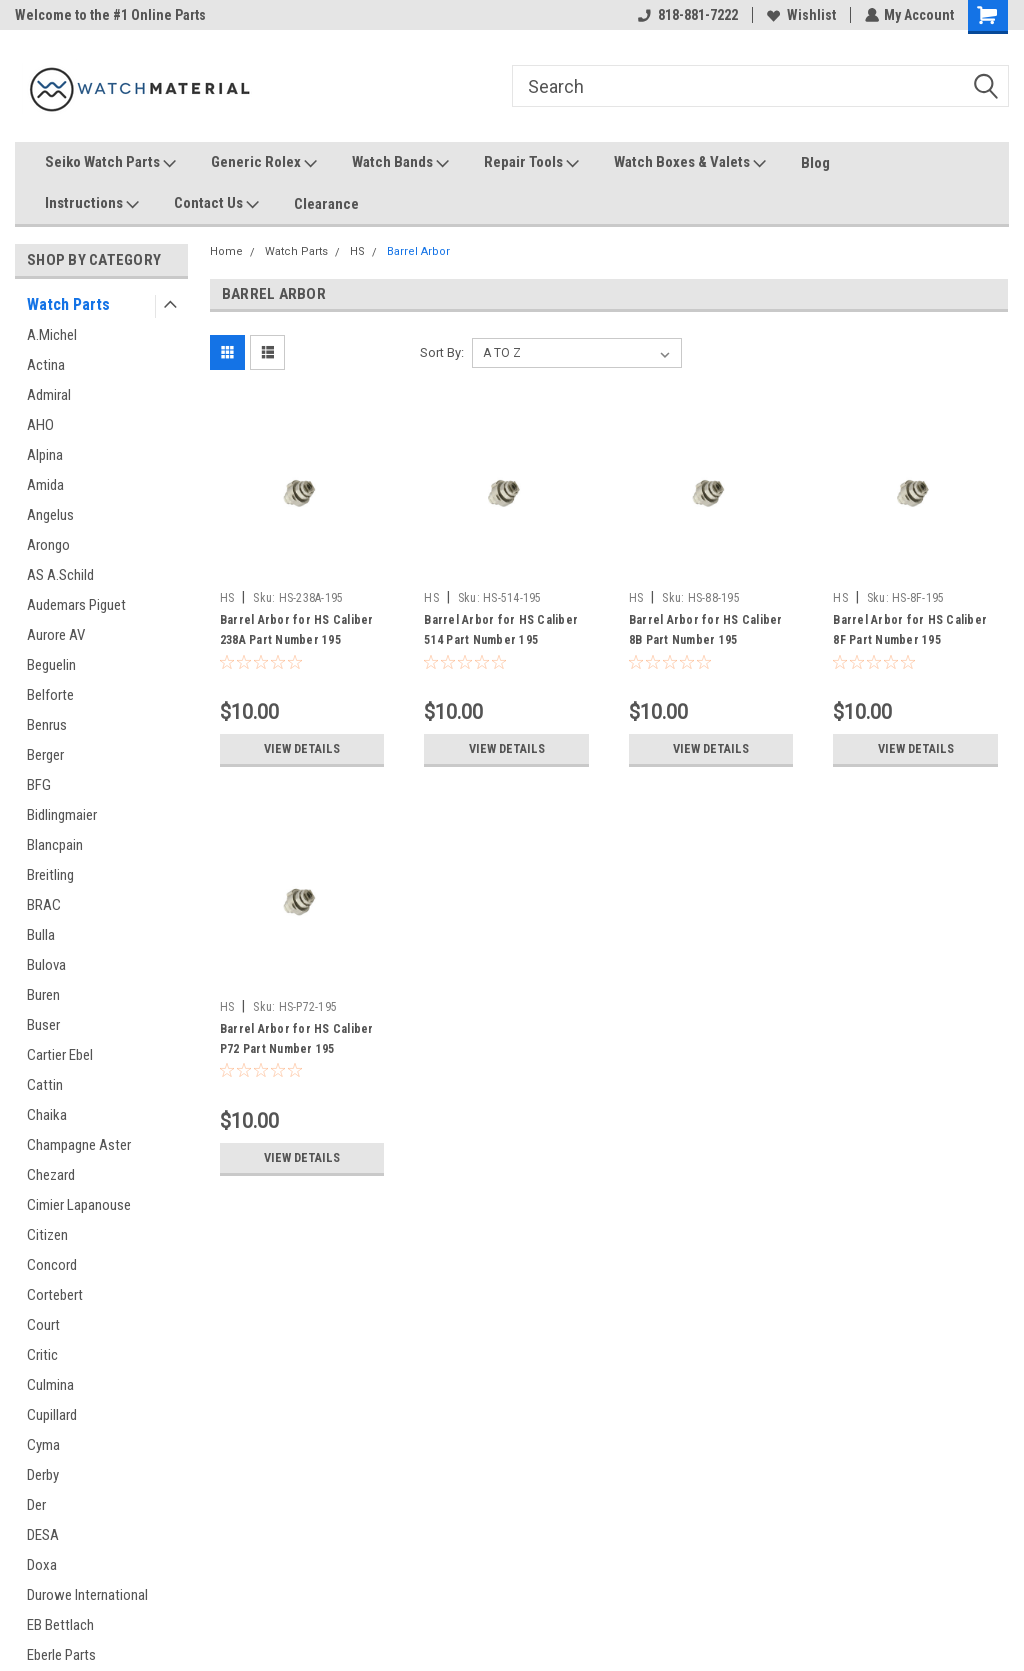 This screenshot has height=1671, width=1024. Describe the element at coordinates (50, 1385) in the screenshot. I see `Culmina` at that location.